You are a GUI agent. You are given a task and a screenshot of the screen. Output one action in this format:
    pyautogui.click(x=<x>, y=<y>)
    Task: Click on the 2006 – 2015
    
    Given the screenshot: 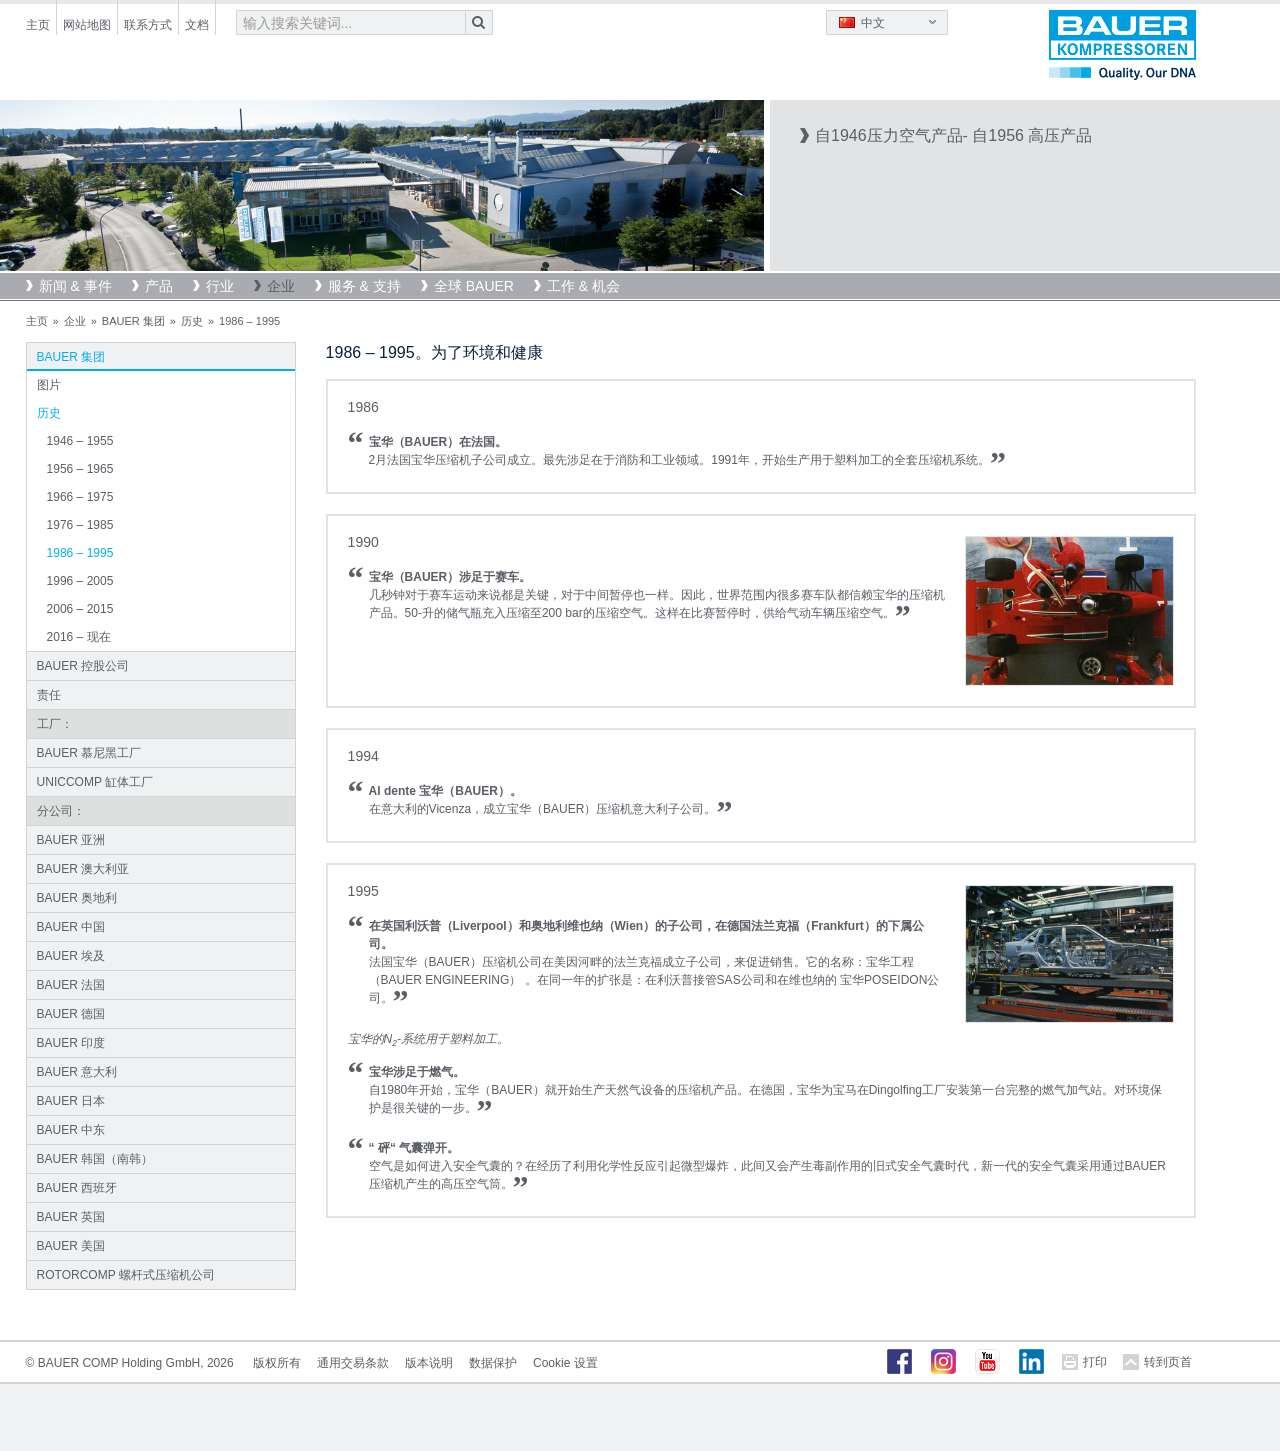 What is the action you would take?
    pyautogui.click(x=80, y=609)
    